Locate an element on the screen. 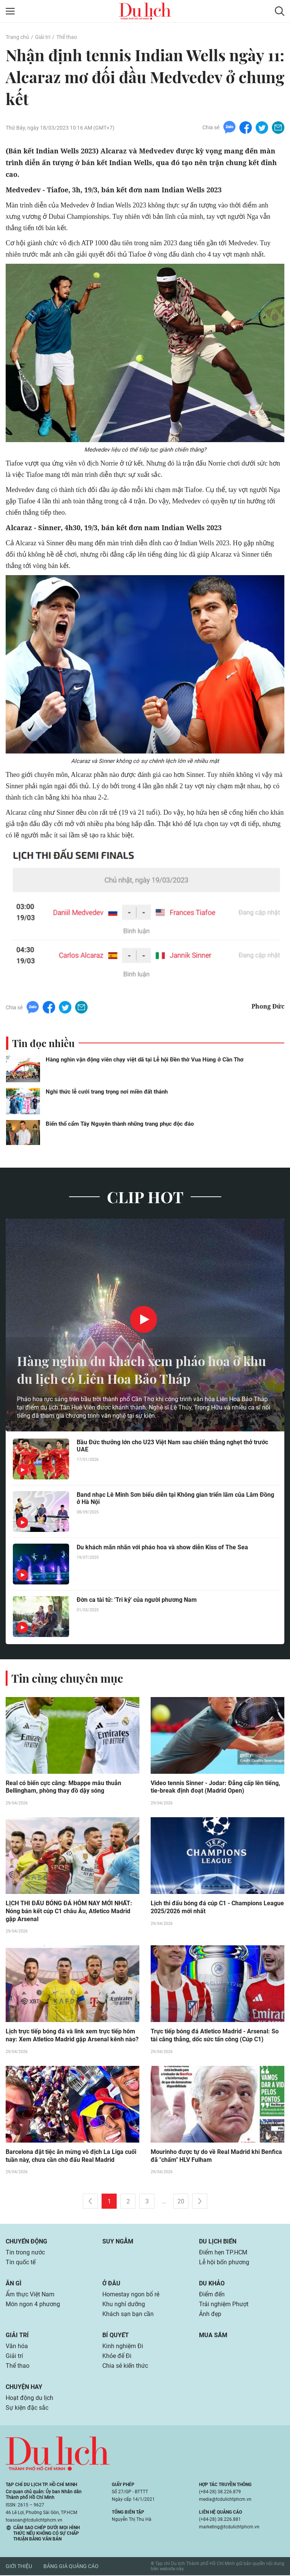 The width and height of the screenshot is (290, 2576). Lễ hội bốn phương is located at coordinates (224, 2263).